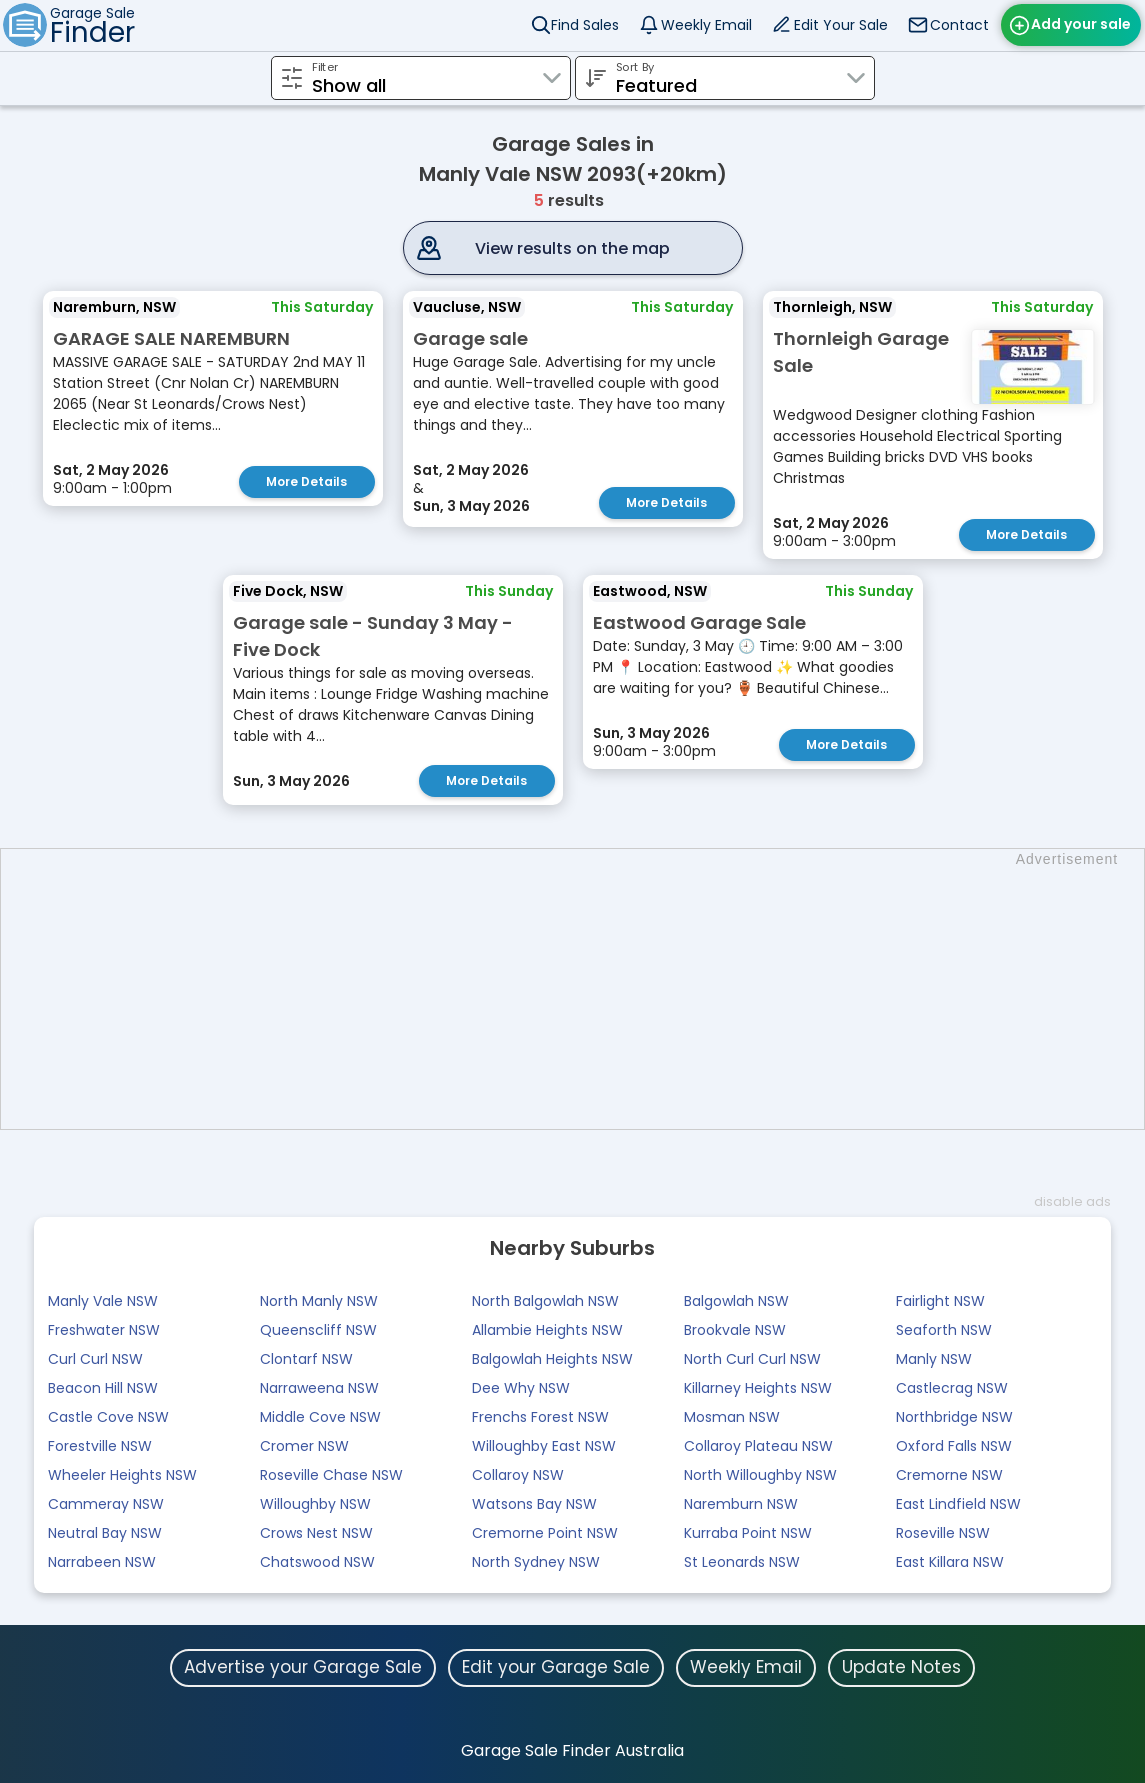 This screenshot has width=1145, height=1783. What do you see at coordinates (735, 1330) in the screenshot?
I see `Brookvale NSW` at bounding box center [735, 1330].